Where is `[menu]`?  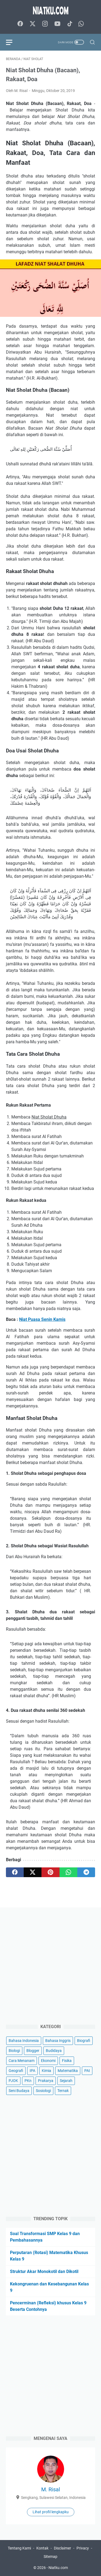
[menu] is located at coordinates (12, 42).